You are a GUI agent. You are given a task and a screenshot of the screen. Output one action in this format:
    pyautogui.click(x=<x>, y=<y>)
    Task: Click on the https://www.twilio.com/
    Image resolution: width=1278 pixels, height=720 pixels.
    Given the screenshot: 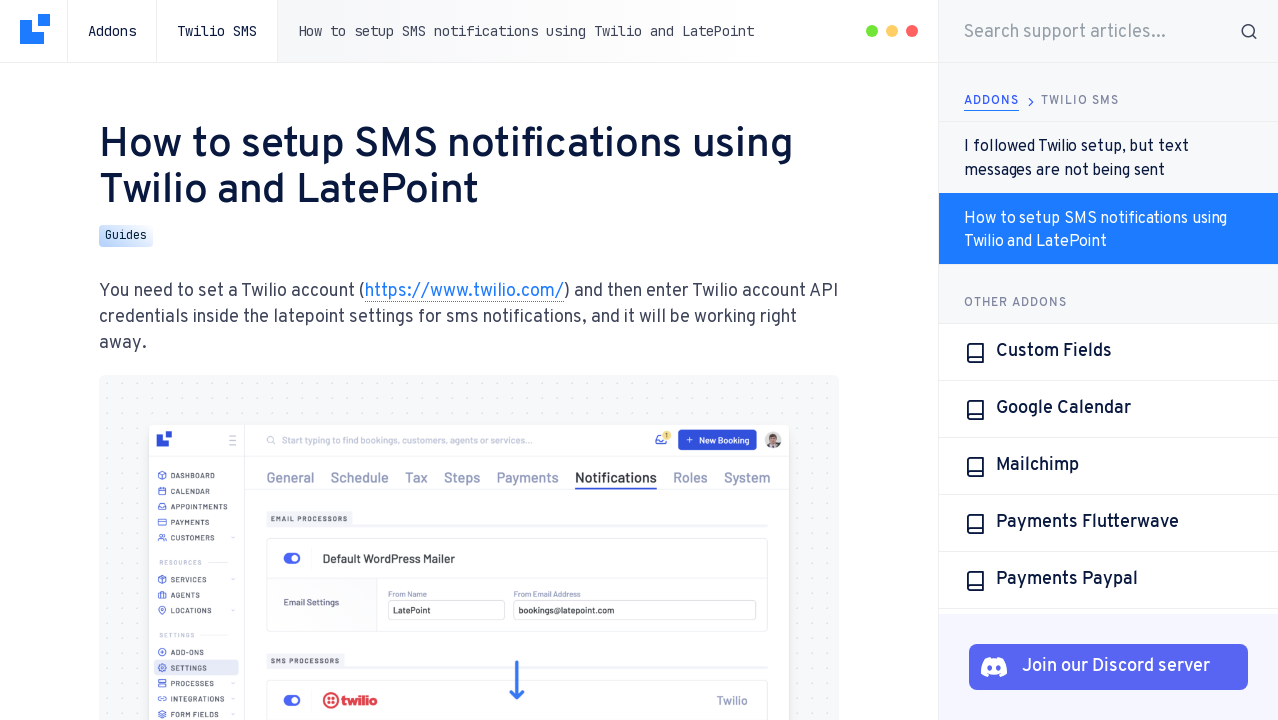 What is the action you would take?
    pyautogui.click(x=464, y=289)
    